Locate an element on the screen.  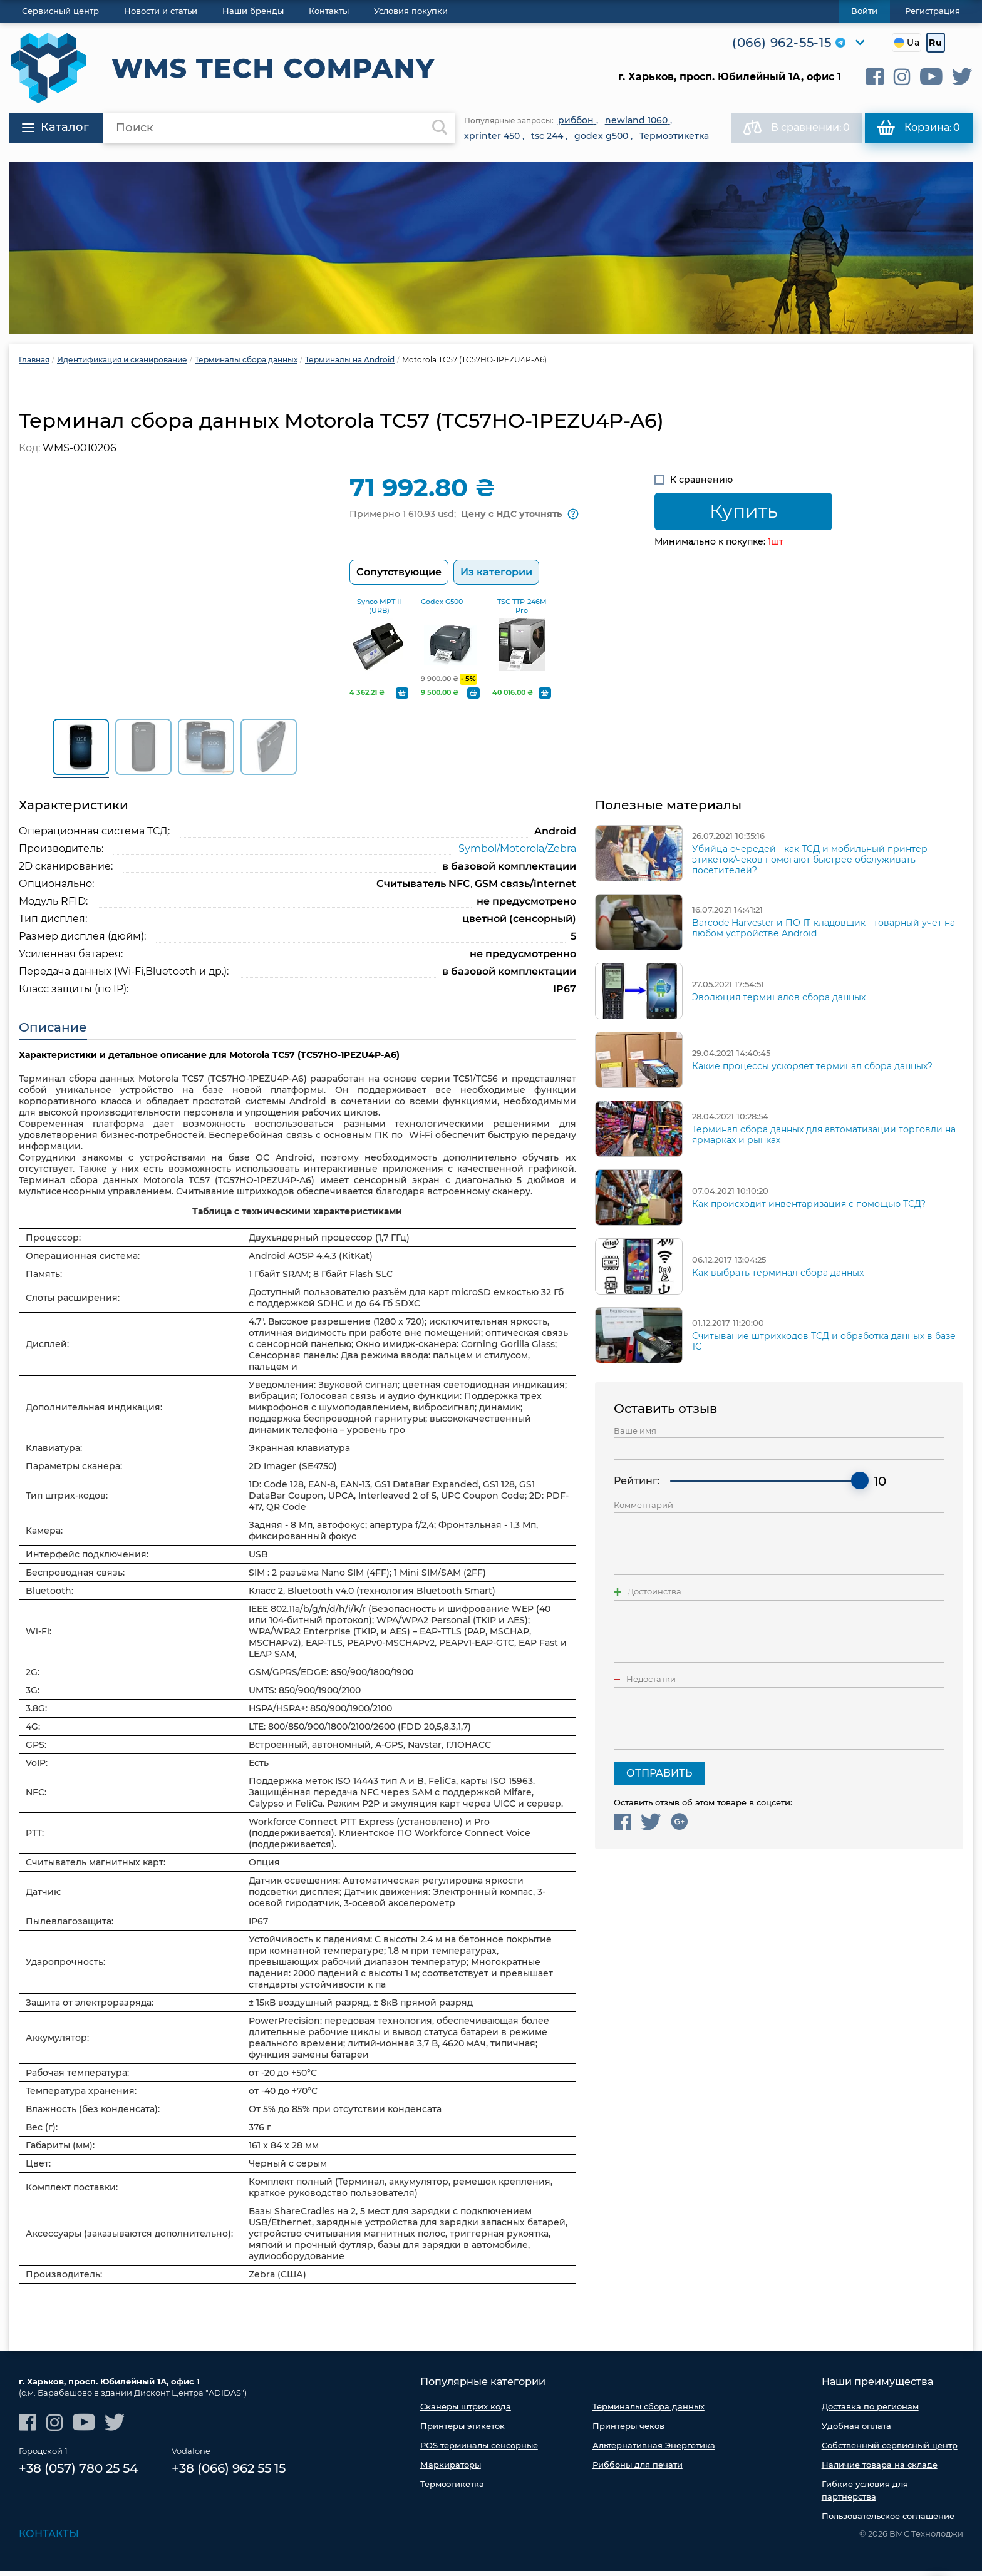
Описание is located at coordinates (53, 1031).